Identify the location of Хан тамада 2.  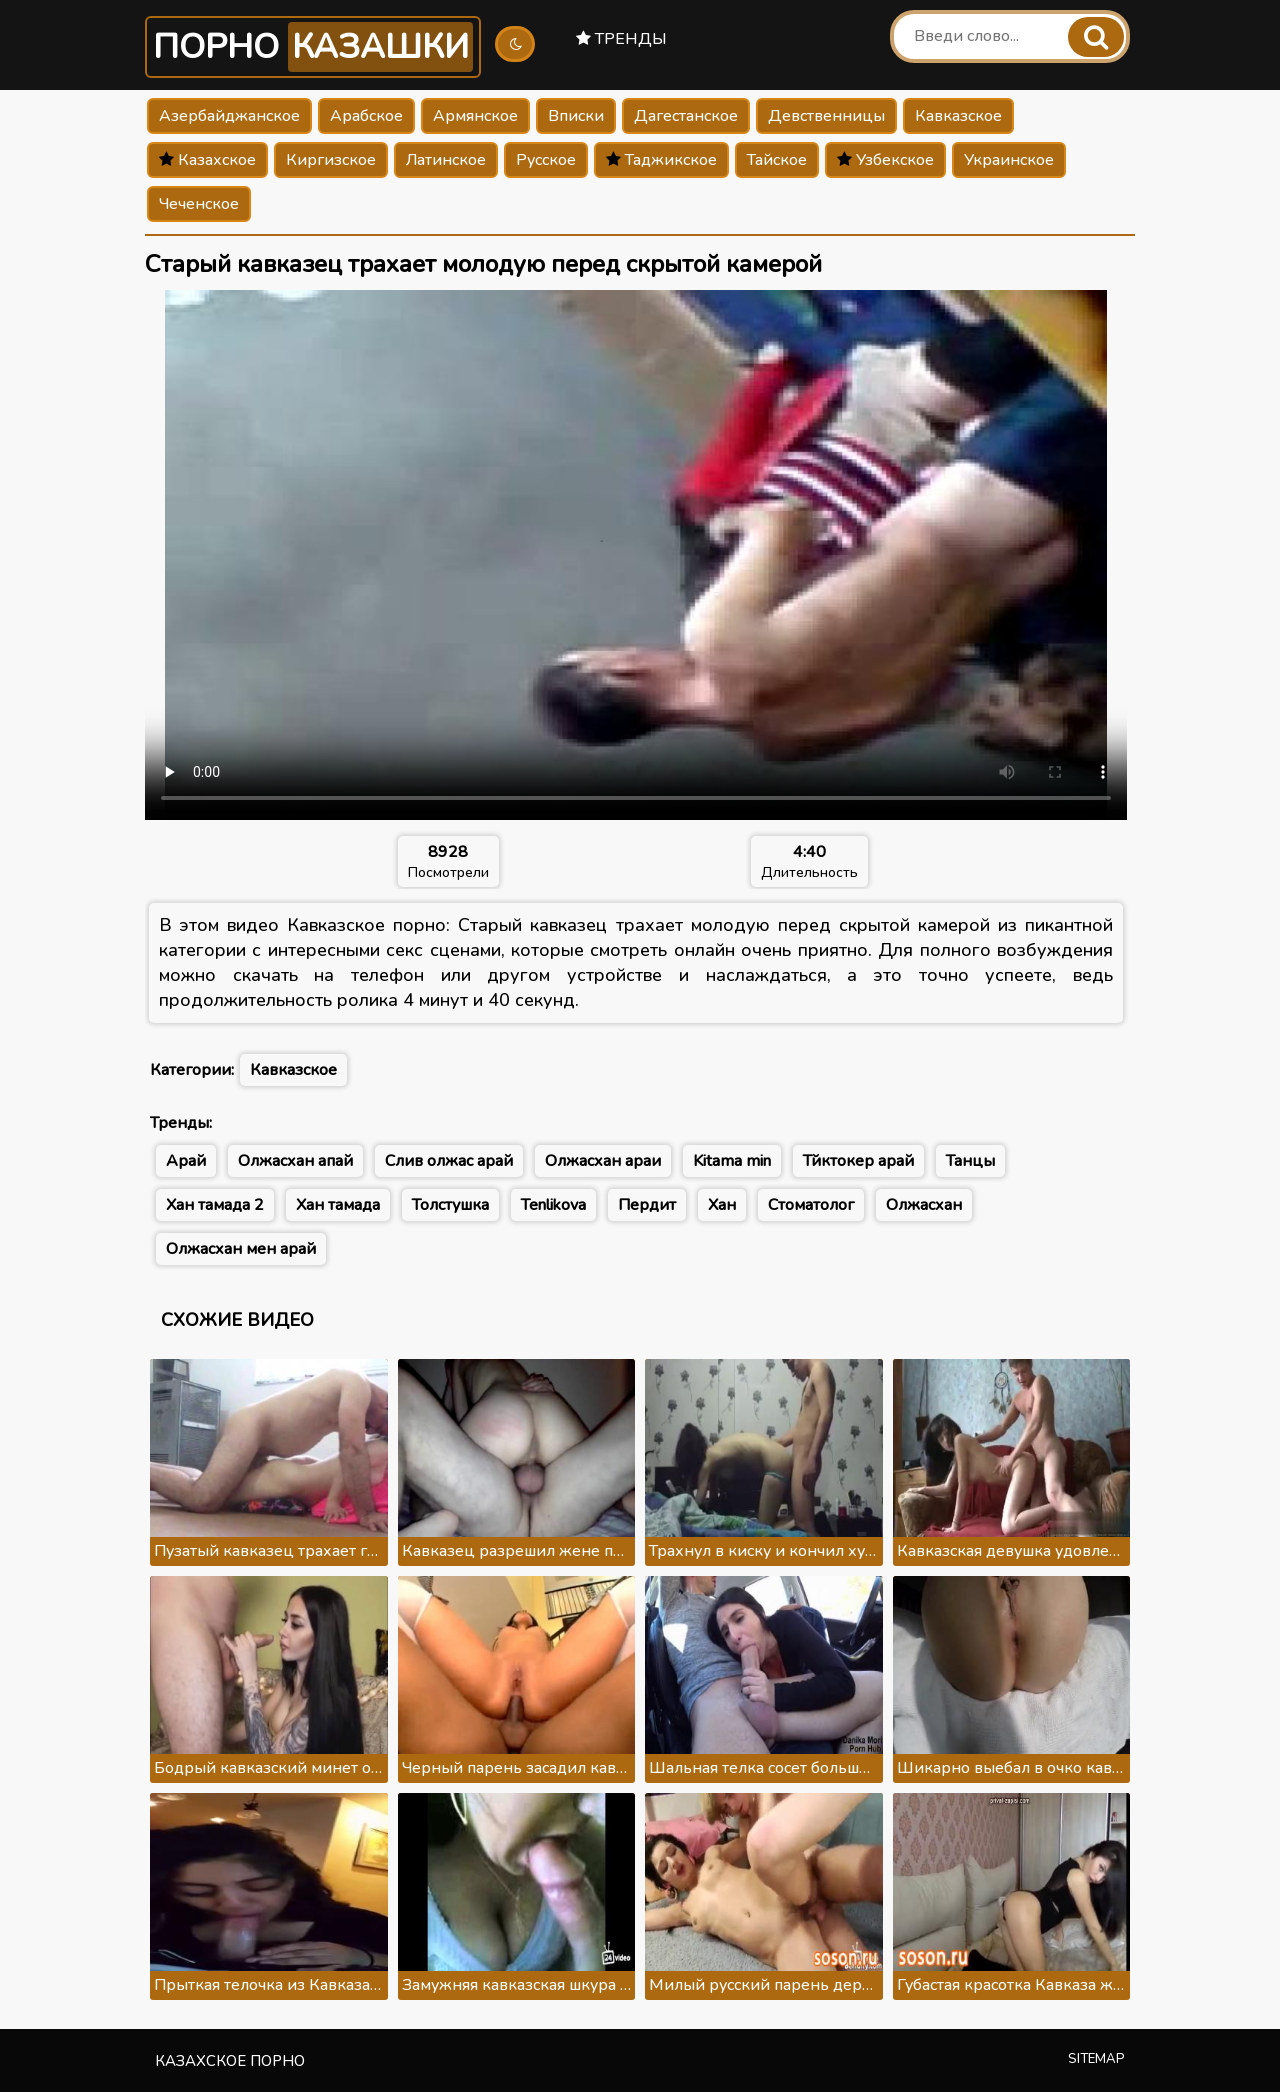
(215, 1205).